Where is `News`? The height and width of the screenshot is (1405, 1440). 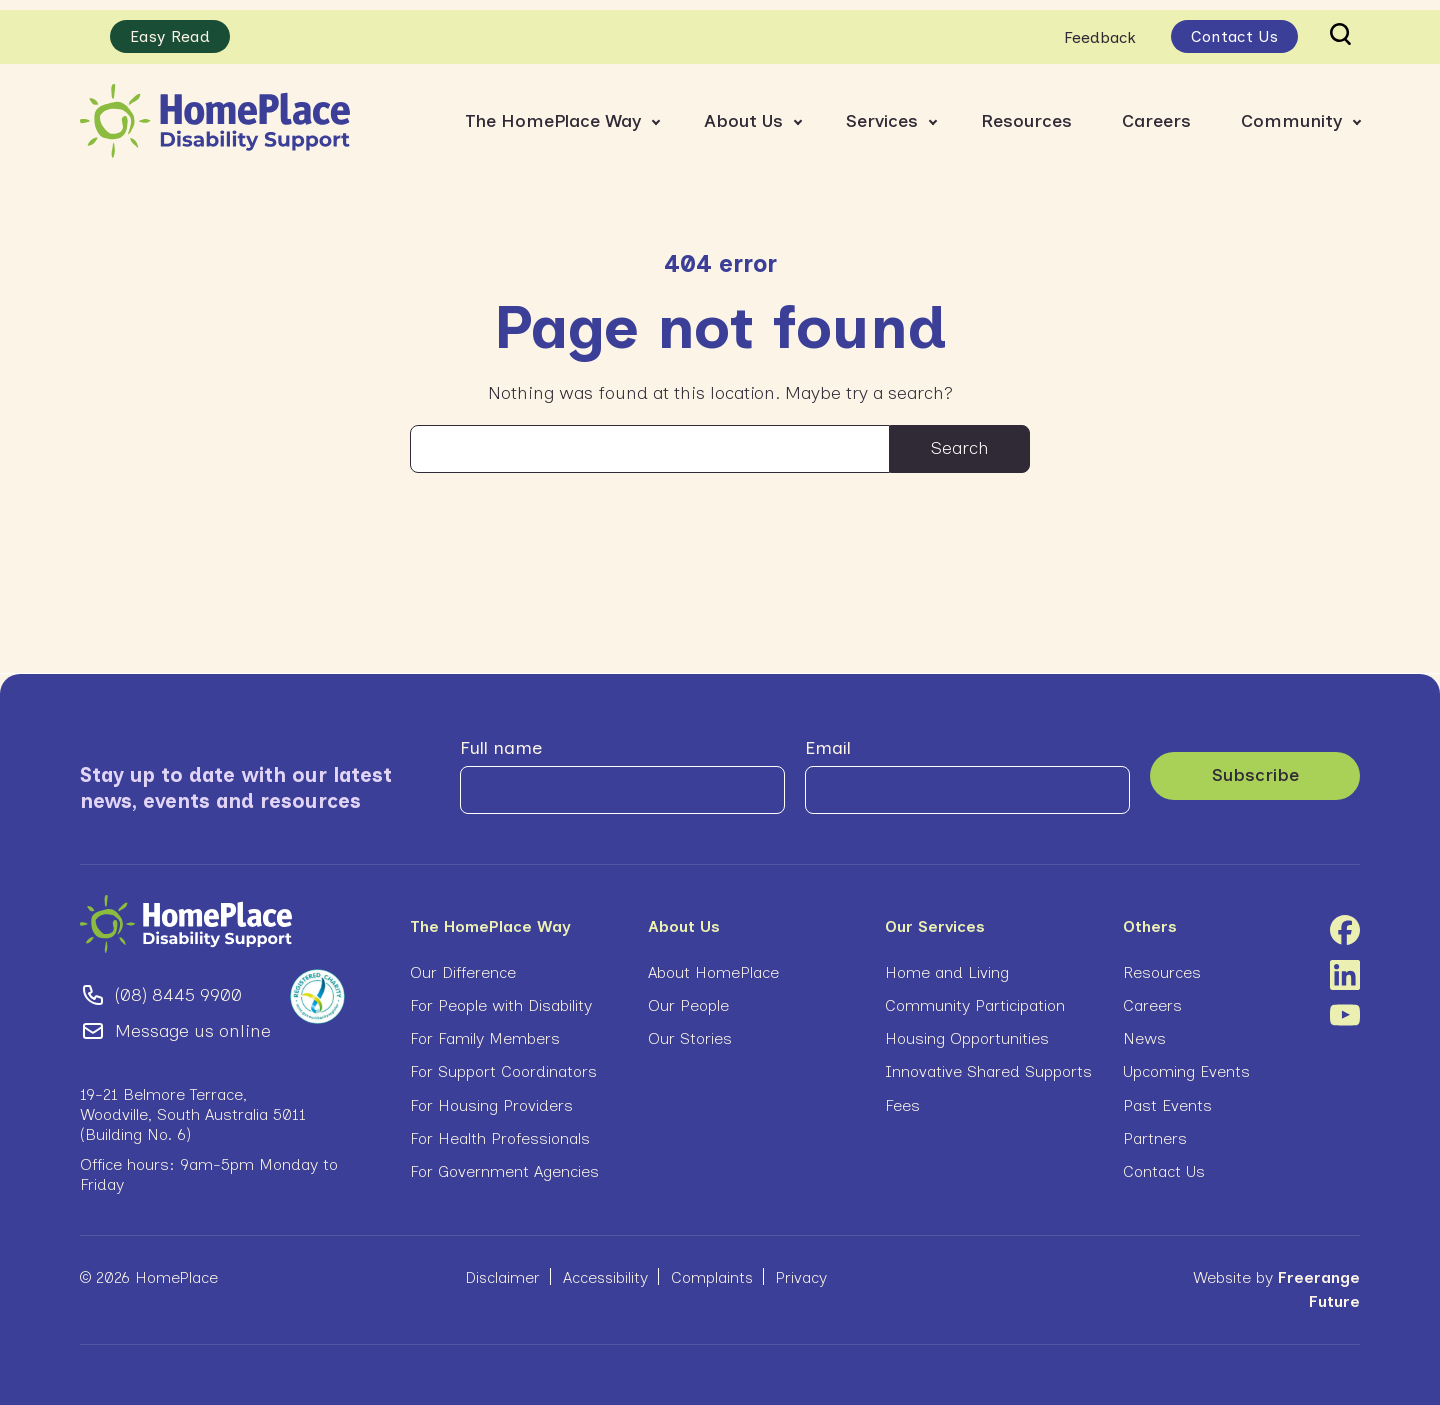 News is located at coordinates (1144, 1028).